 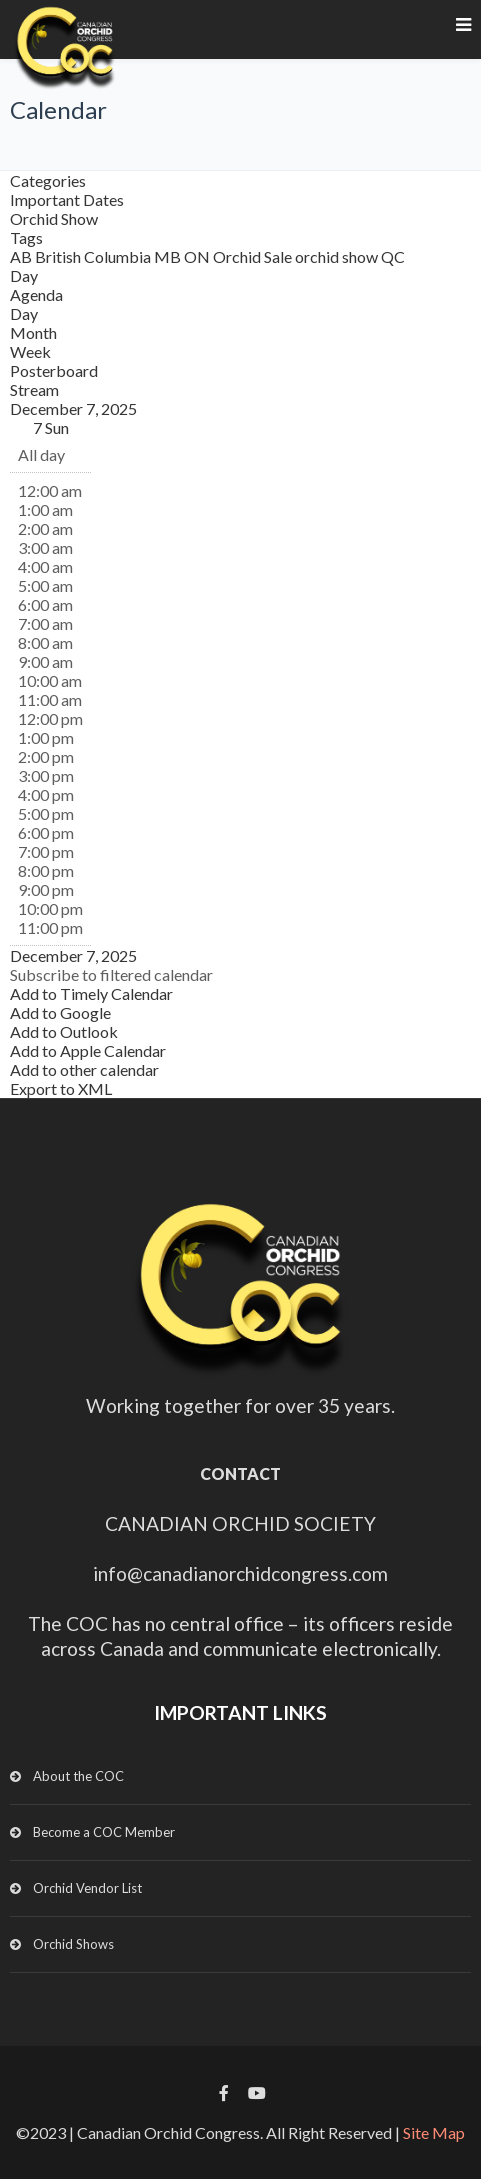 What do you see at coordinates (94, 256) in the screenshot?
I see `British Columbia` at bounding box center [94, 256].